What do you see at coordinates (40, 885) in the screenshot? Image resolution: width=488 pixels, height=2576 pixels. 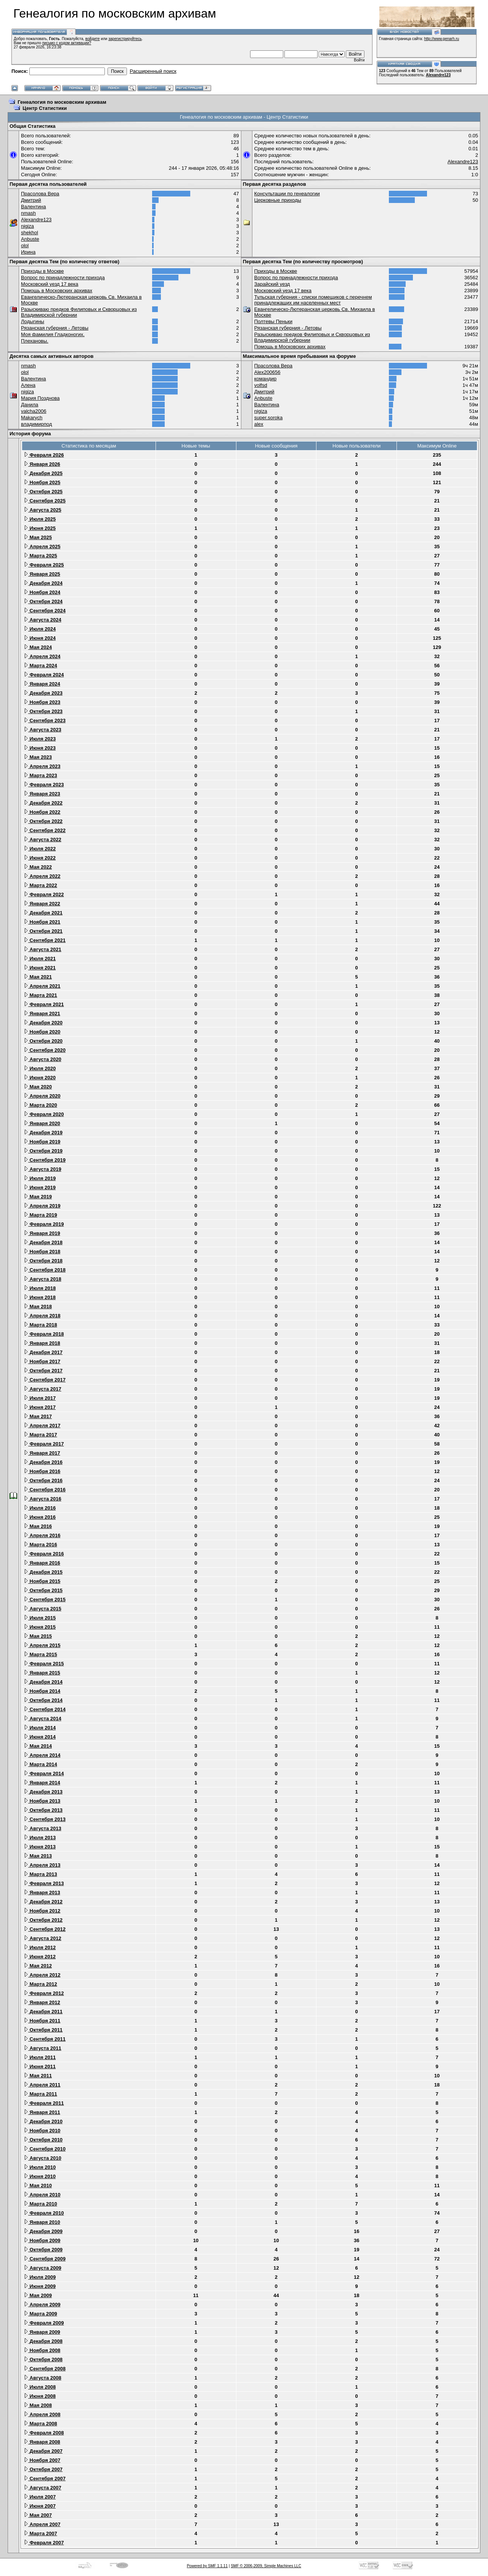 I see `Марта 2022` at bounding box center [40, 885].